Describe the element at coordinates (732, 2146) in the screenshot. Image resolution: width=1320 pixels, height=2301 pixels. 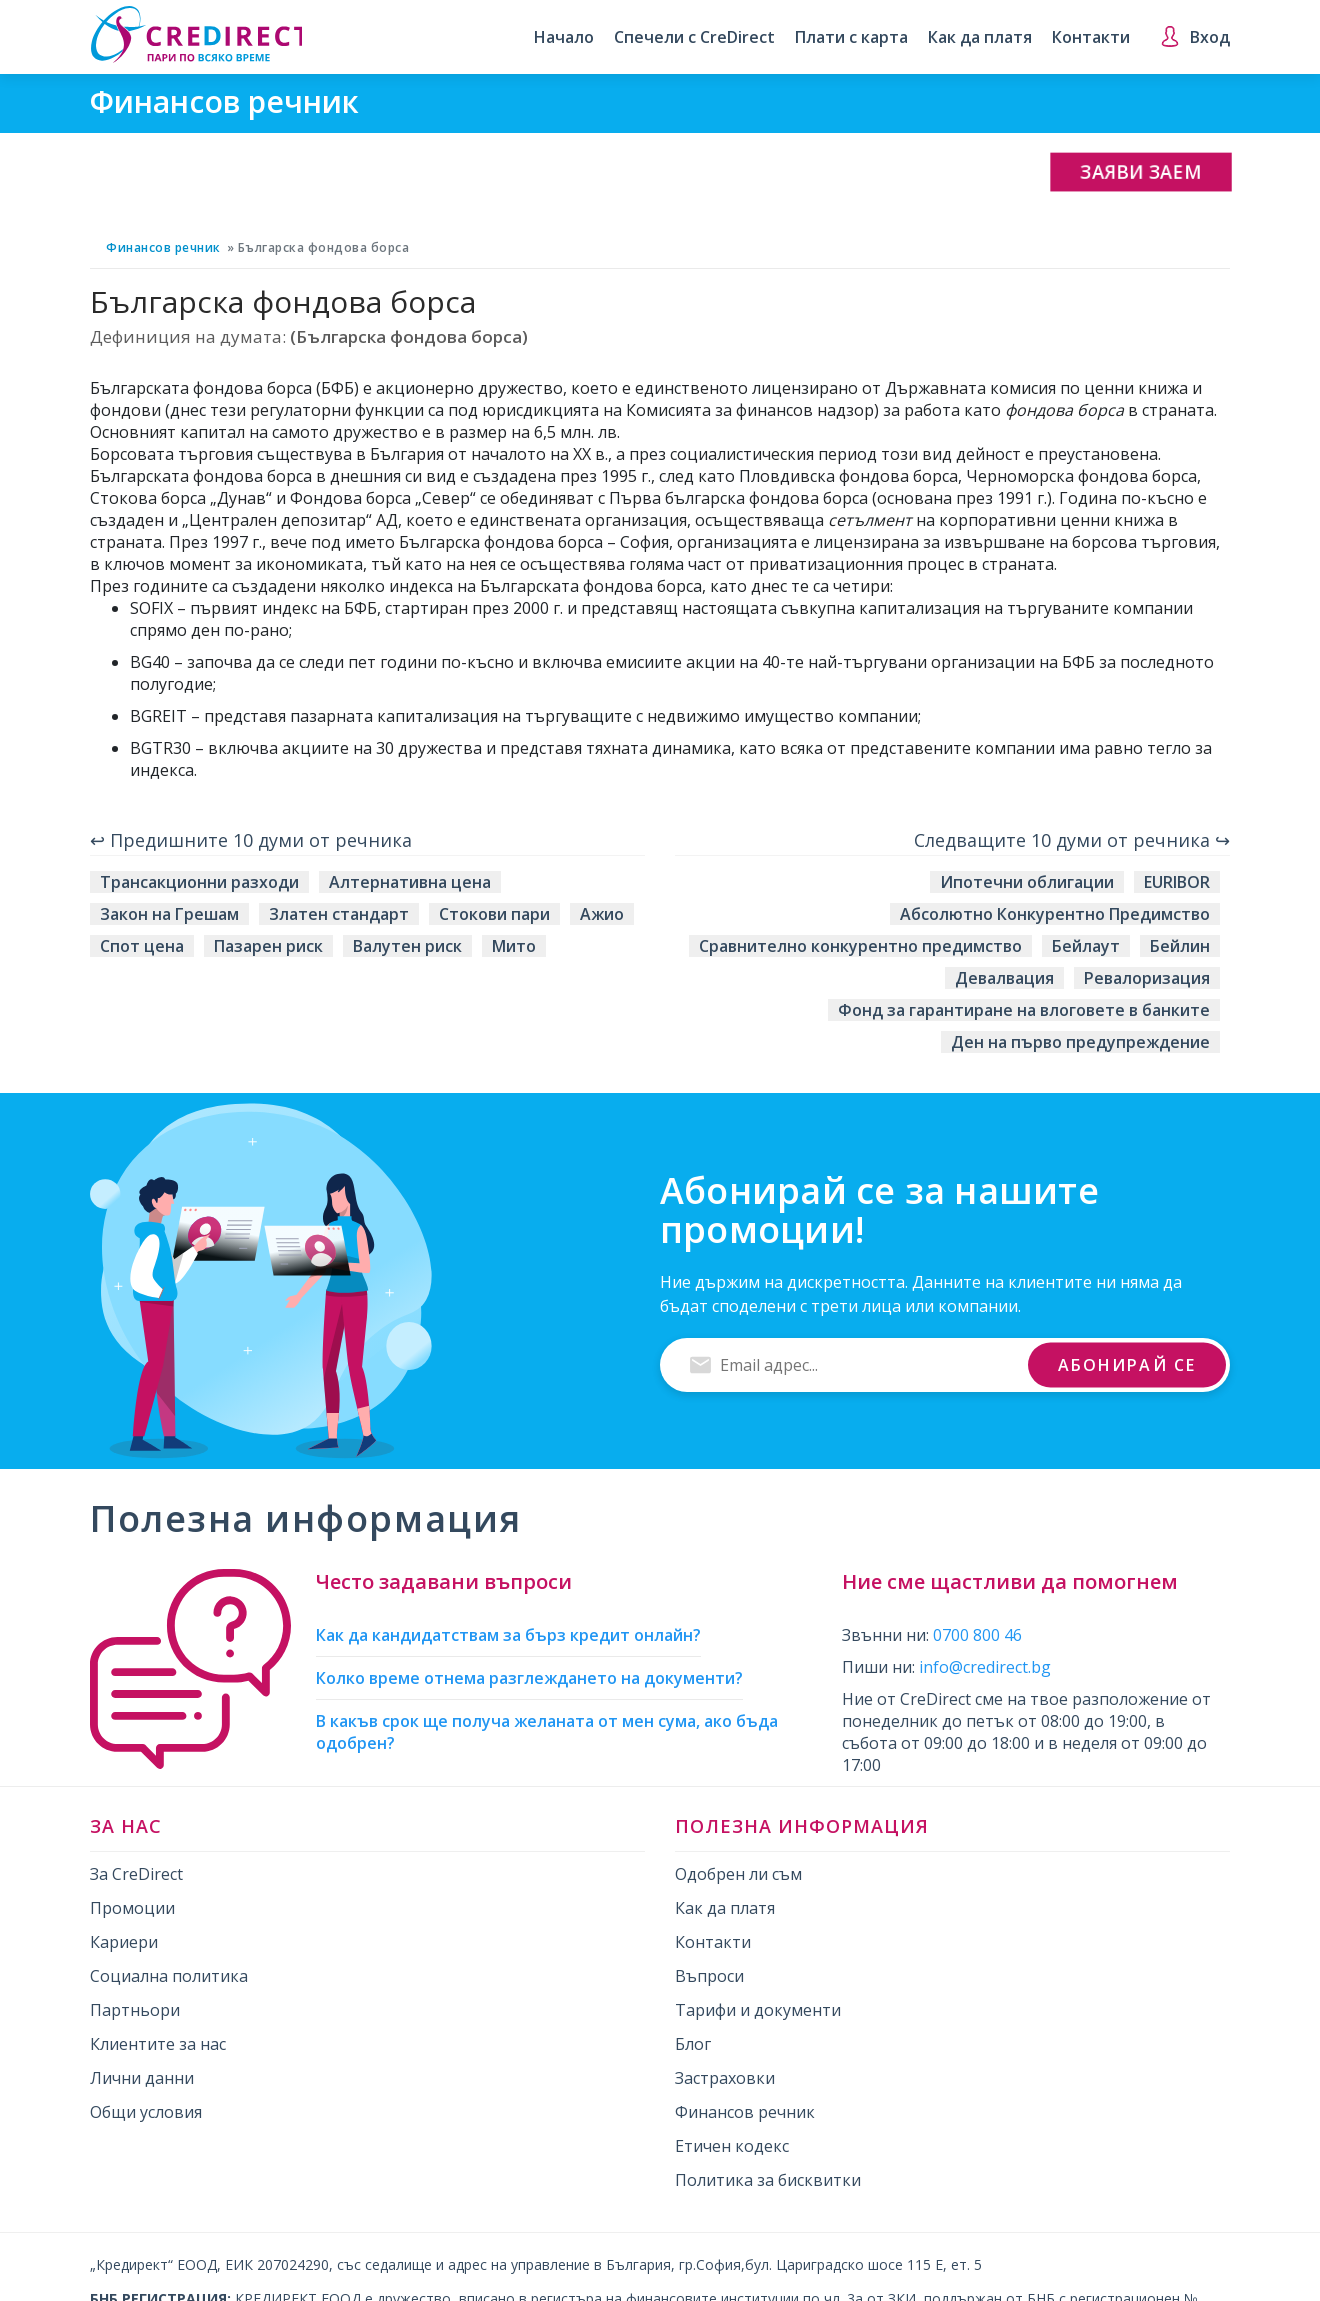
I see `Етичен кодекс` at that location.